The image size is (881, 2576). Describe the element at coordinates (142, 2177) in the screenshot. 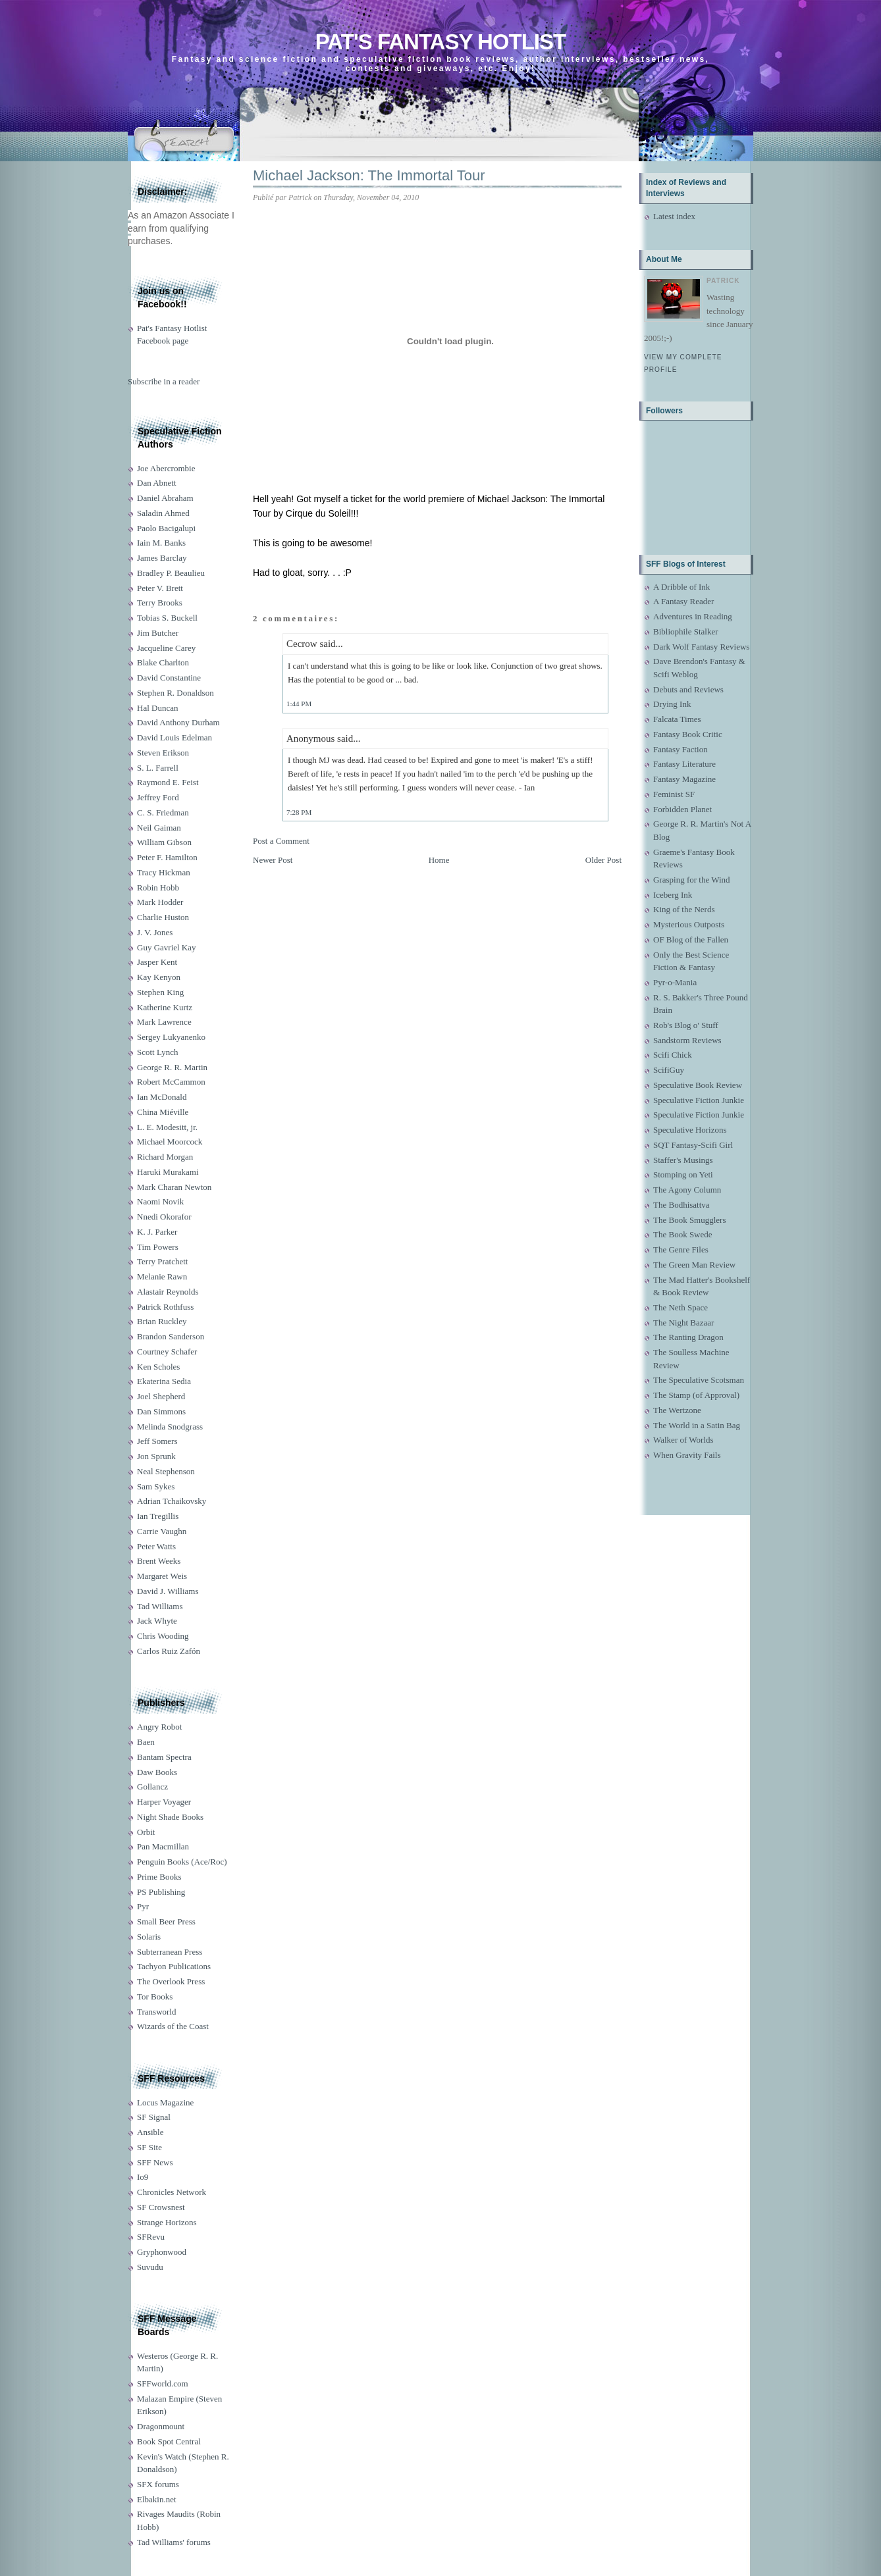

I see `Io9` at that location.